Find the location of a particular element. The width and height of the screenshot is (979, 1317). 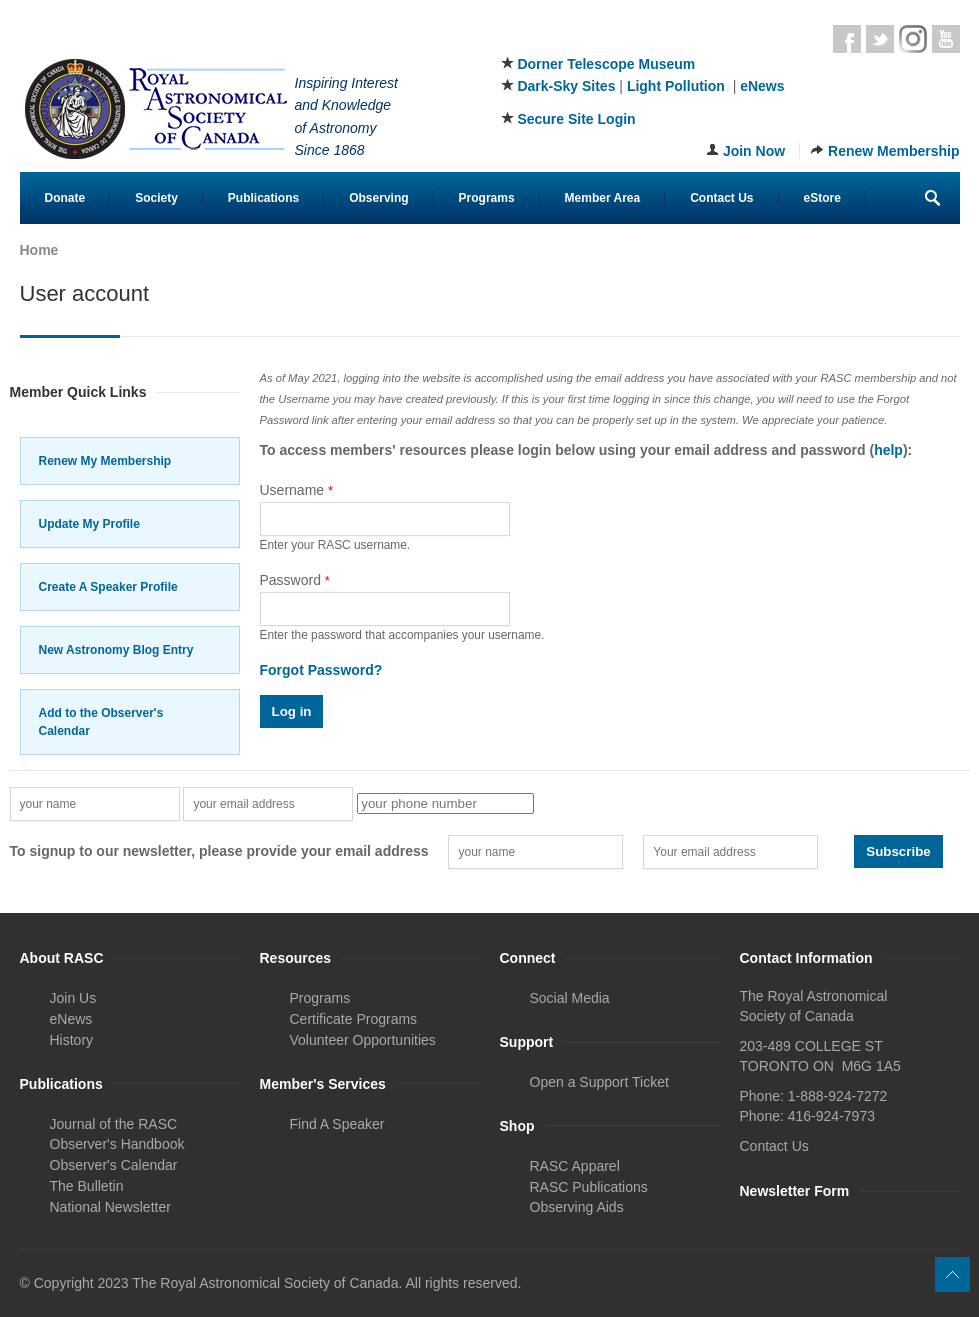

Publications is located at coordinates (263, 198).